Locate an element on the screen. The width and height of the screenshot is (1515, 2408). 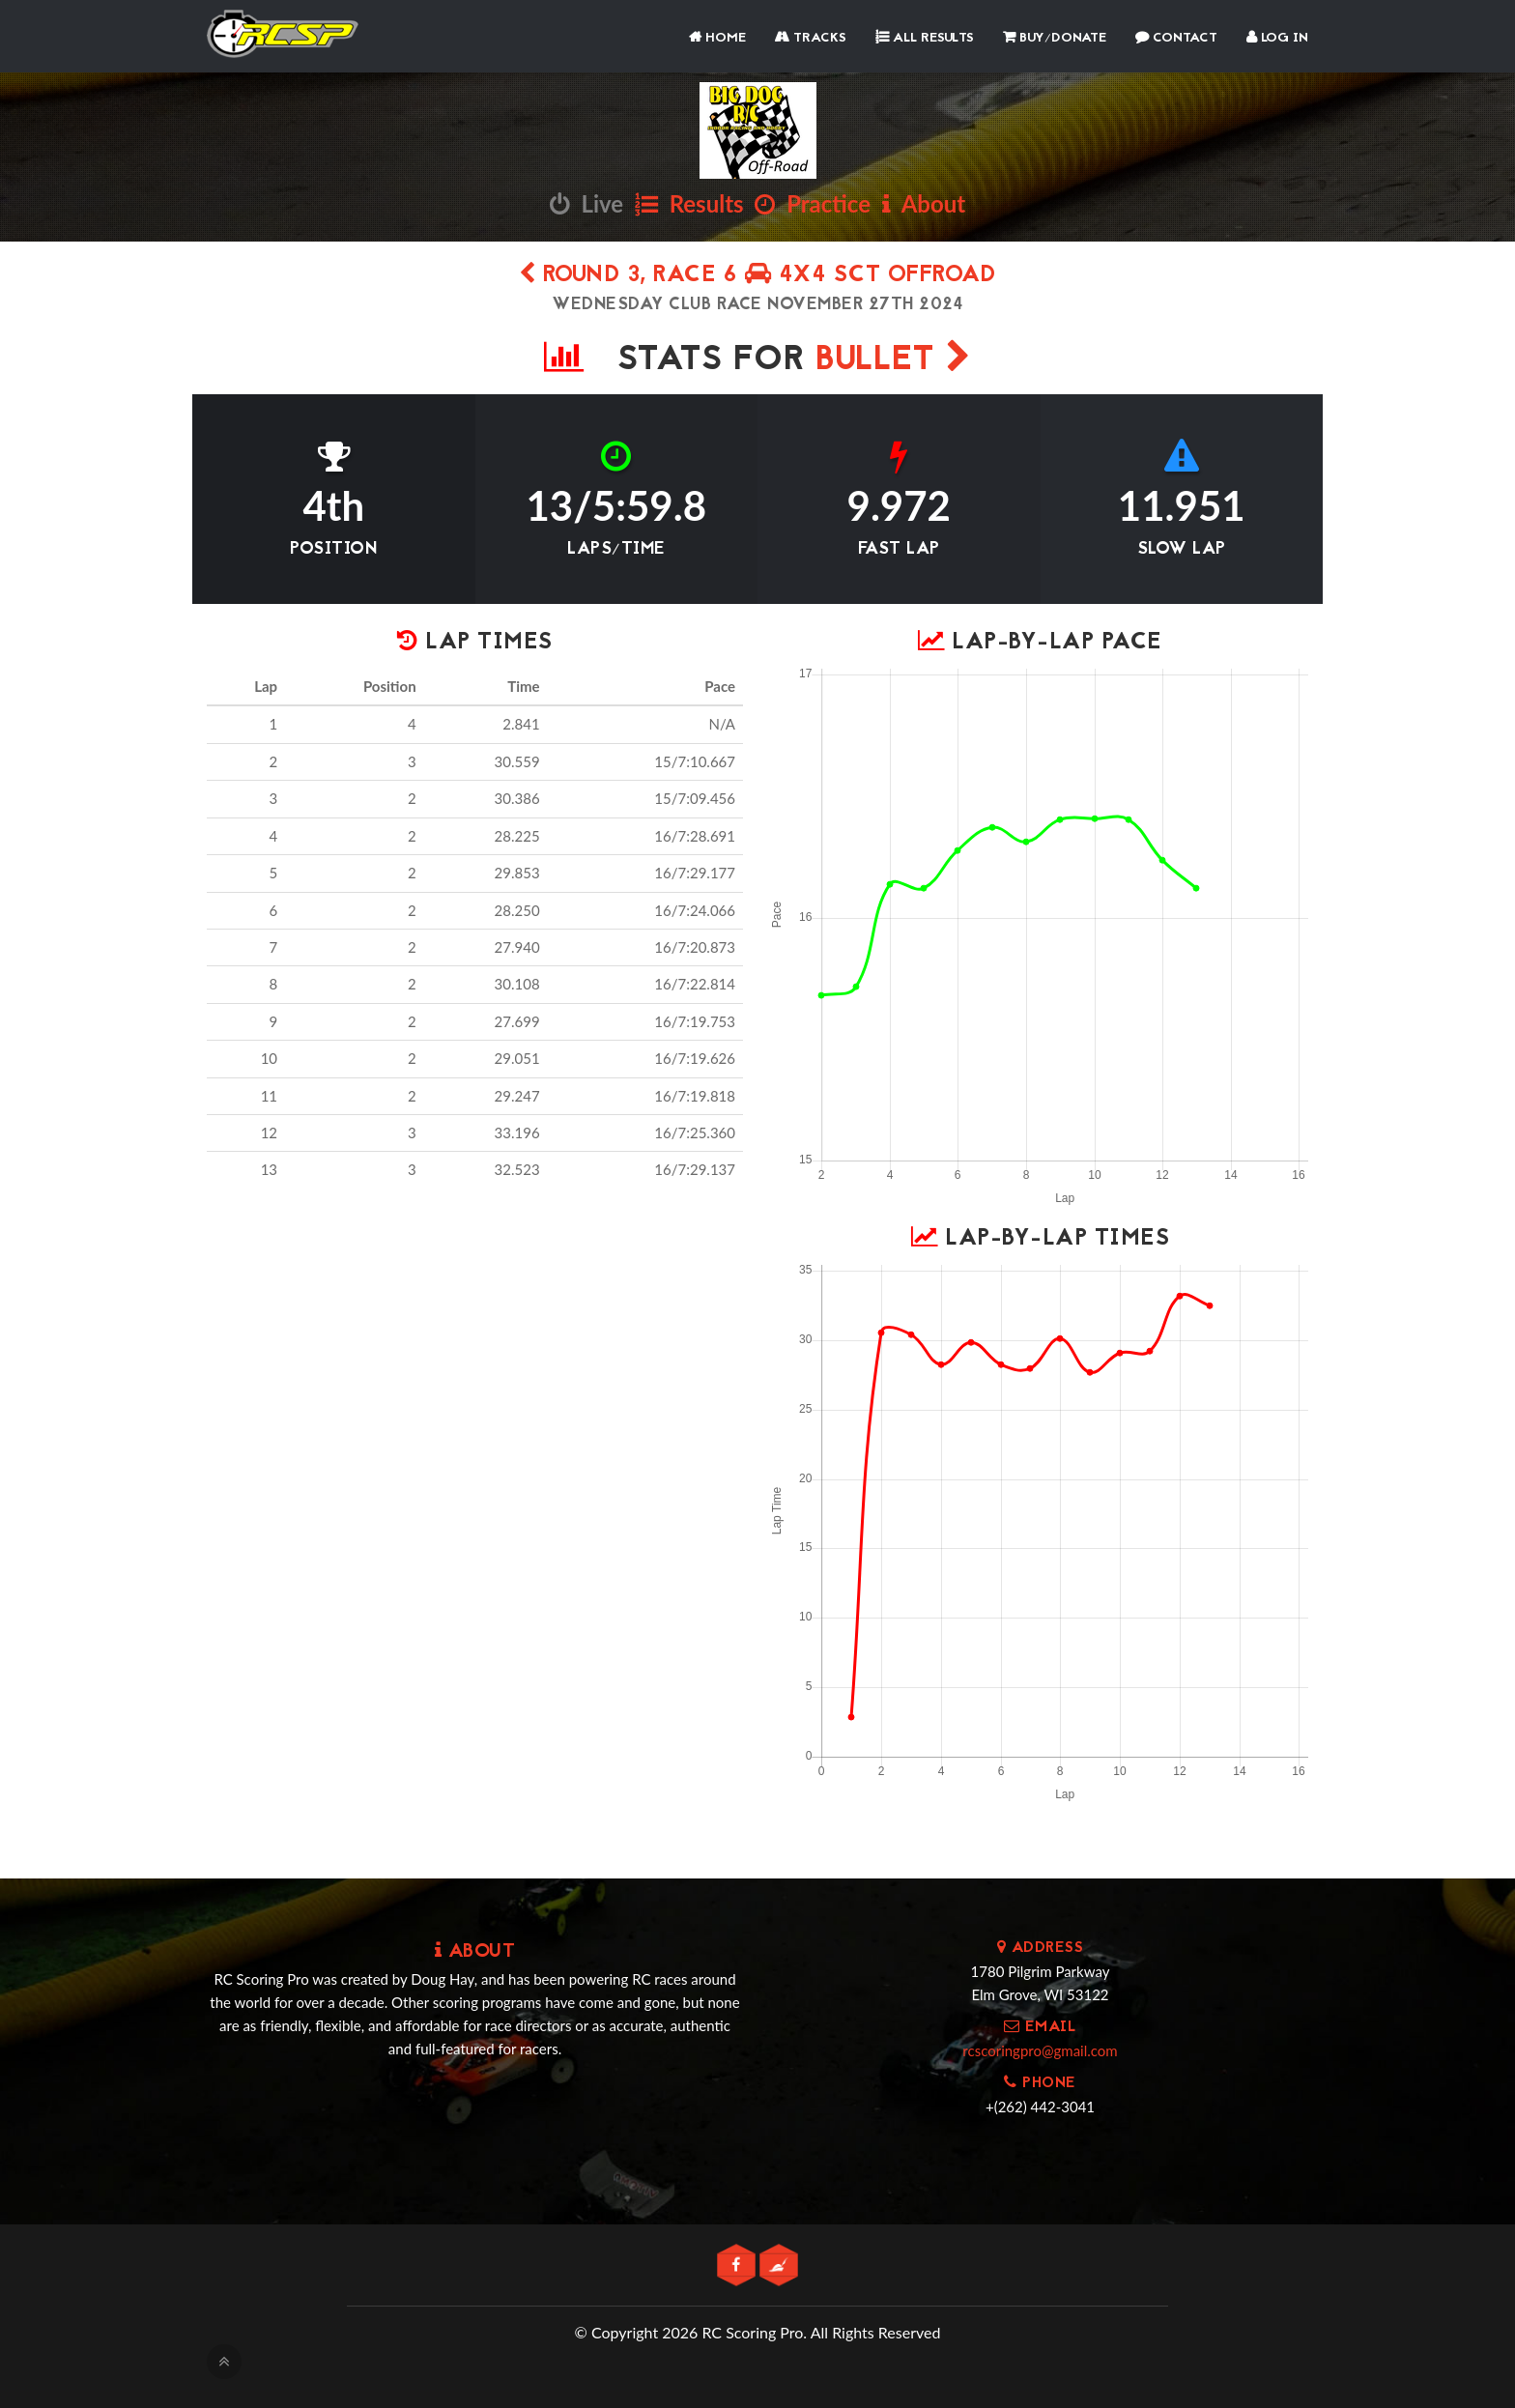
Bullet is located at coordinates (893, 360).